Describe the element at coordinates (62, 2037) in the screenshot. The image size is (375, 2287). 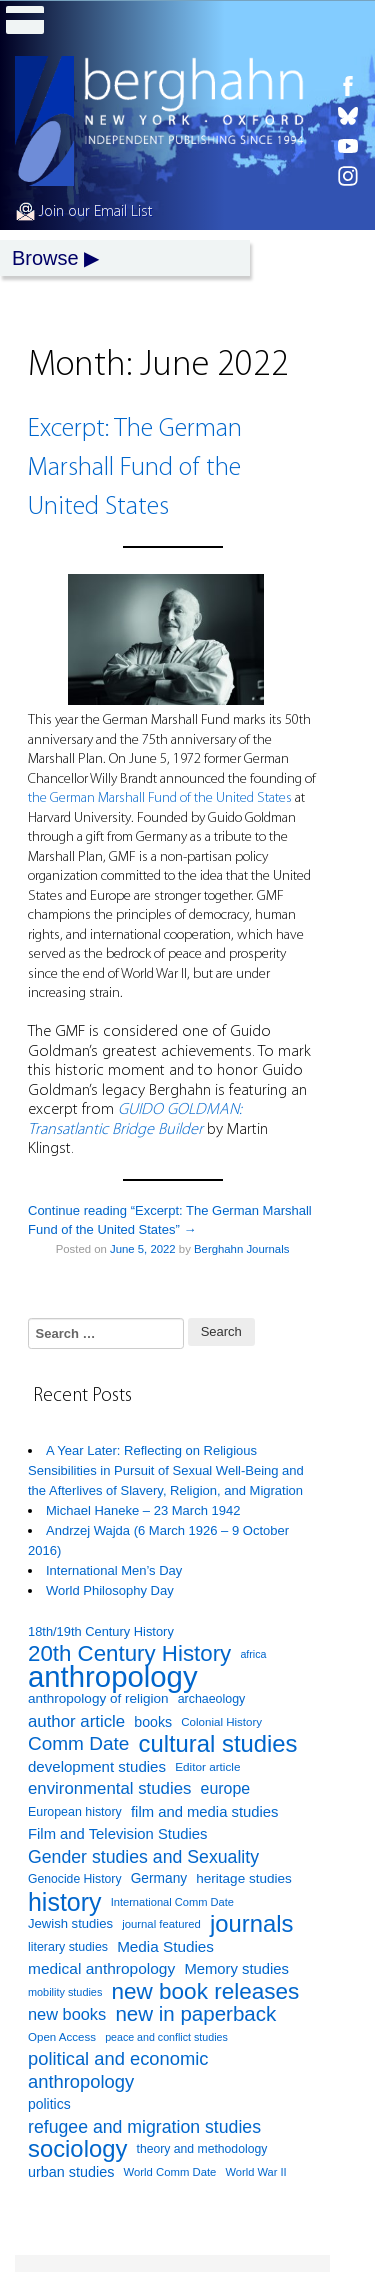
I see `Open Access [Open Access (83 items)]` at that location.